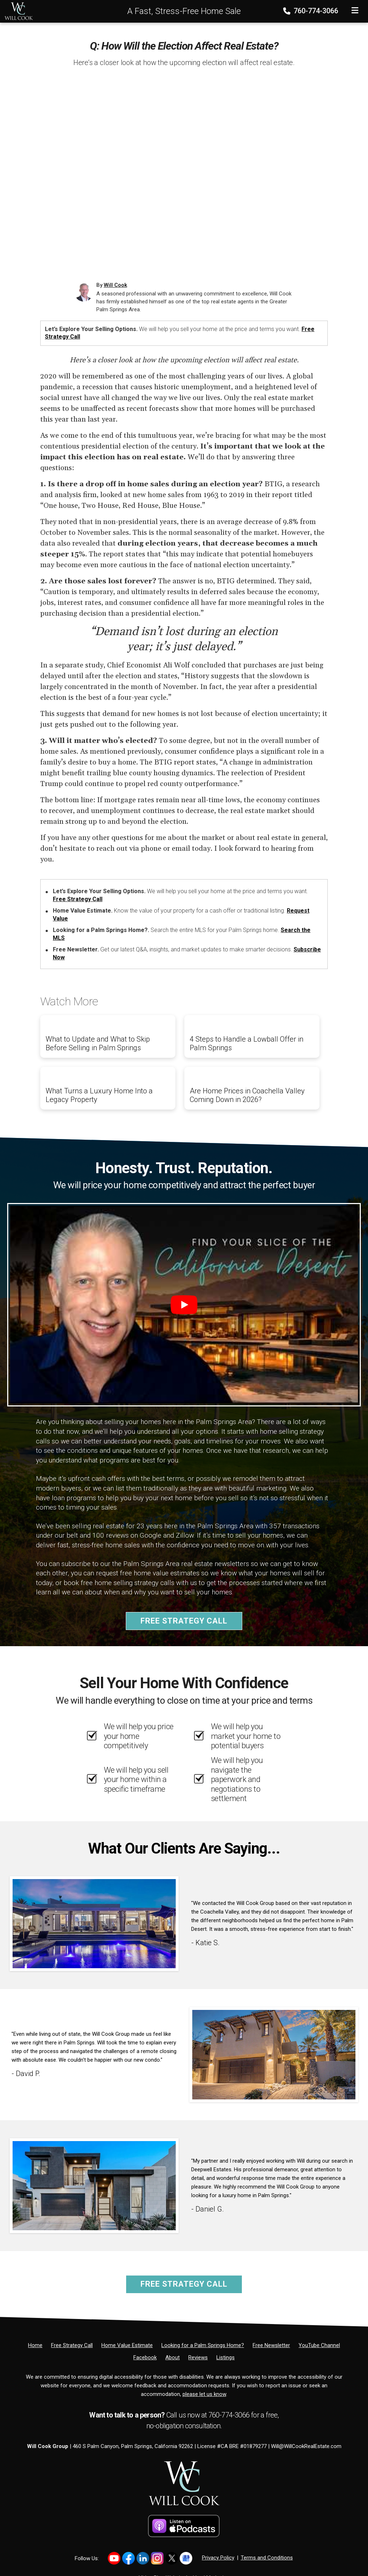 The image size is (368, 2576). I want to click on [Looking for a Palm Springs Home?], so click(202, 2345).